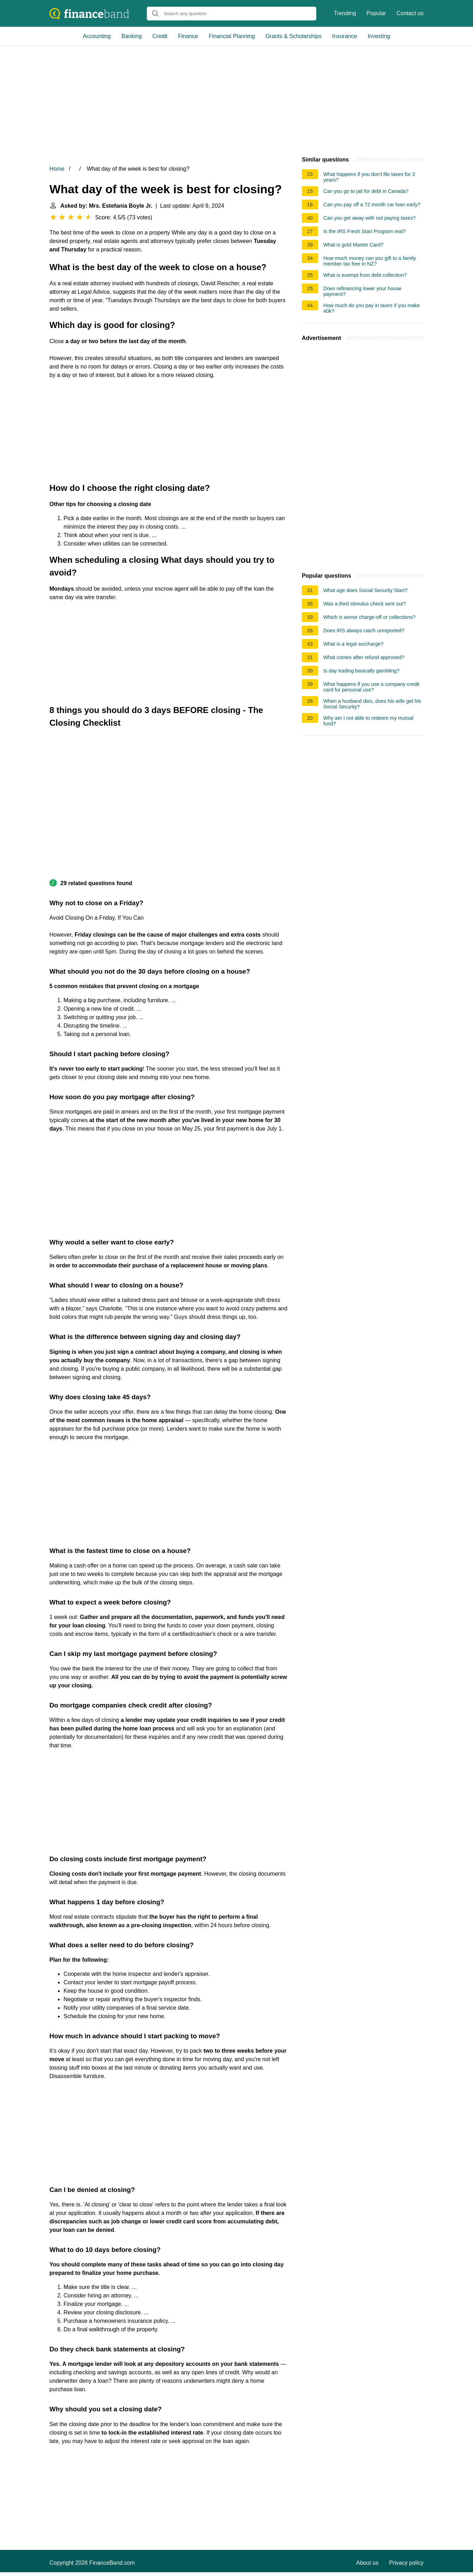  Describe the element at coordinates (364, 231) in the screenshot. I see `Is the IRS Fresh Start Program real?` at that location.